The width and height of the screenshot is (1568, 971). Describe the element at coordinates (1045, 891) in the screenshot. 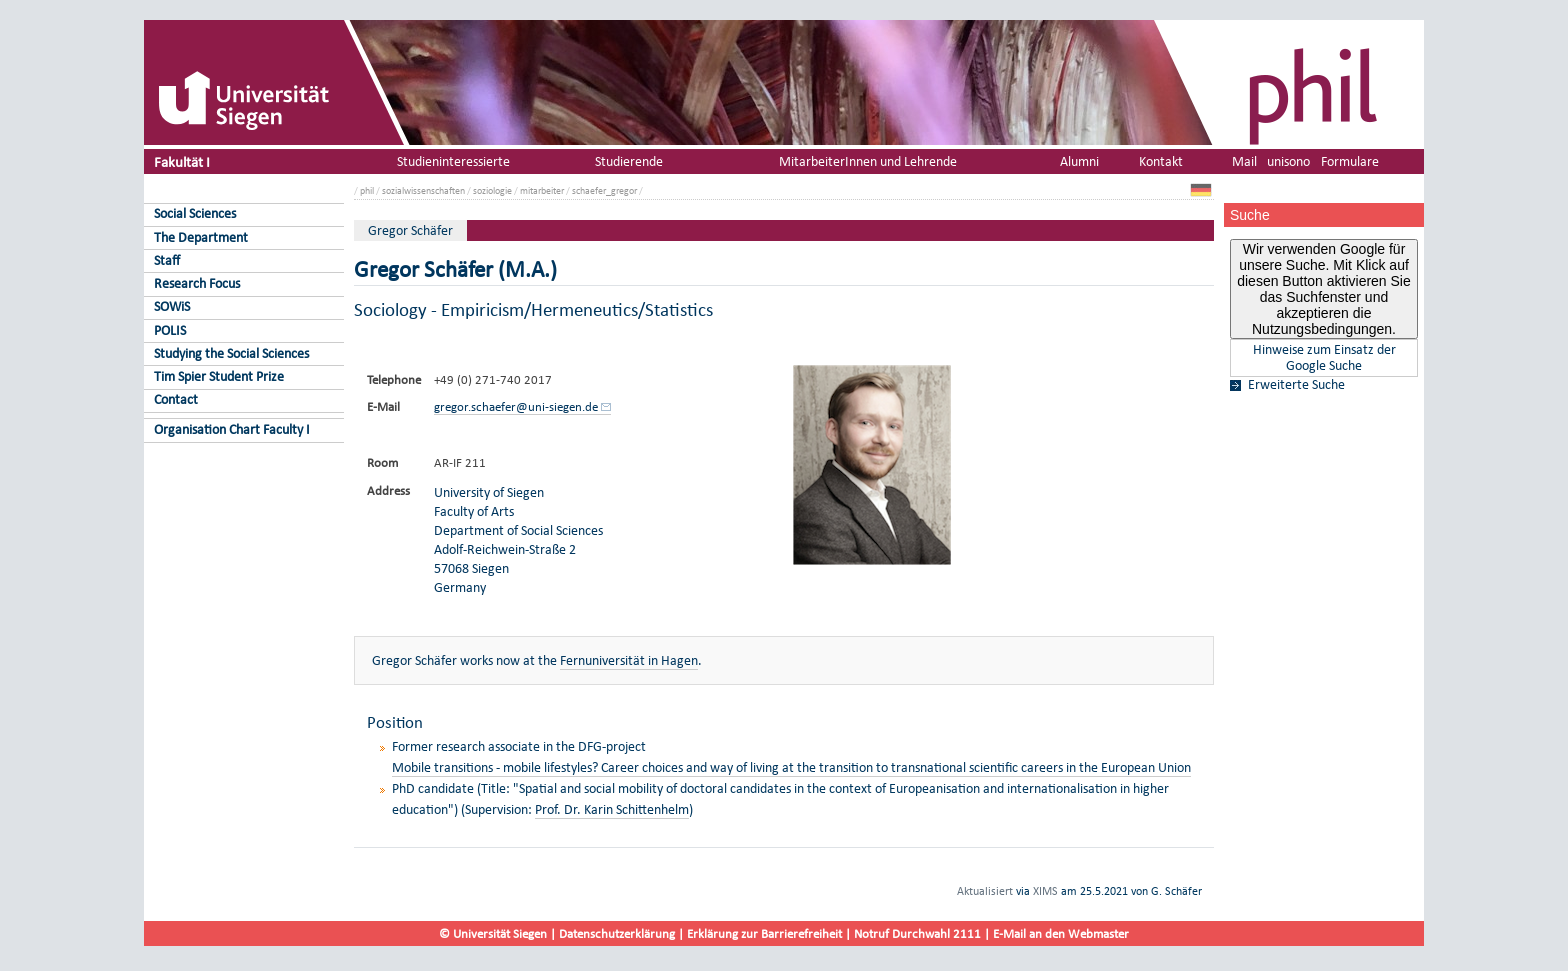

I see `XIMS` at that location.